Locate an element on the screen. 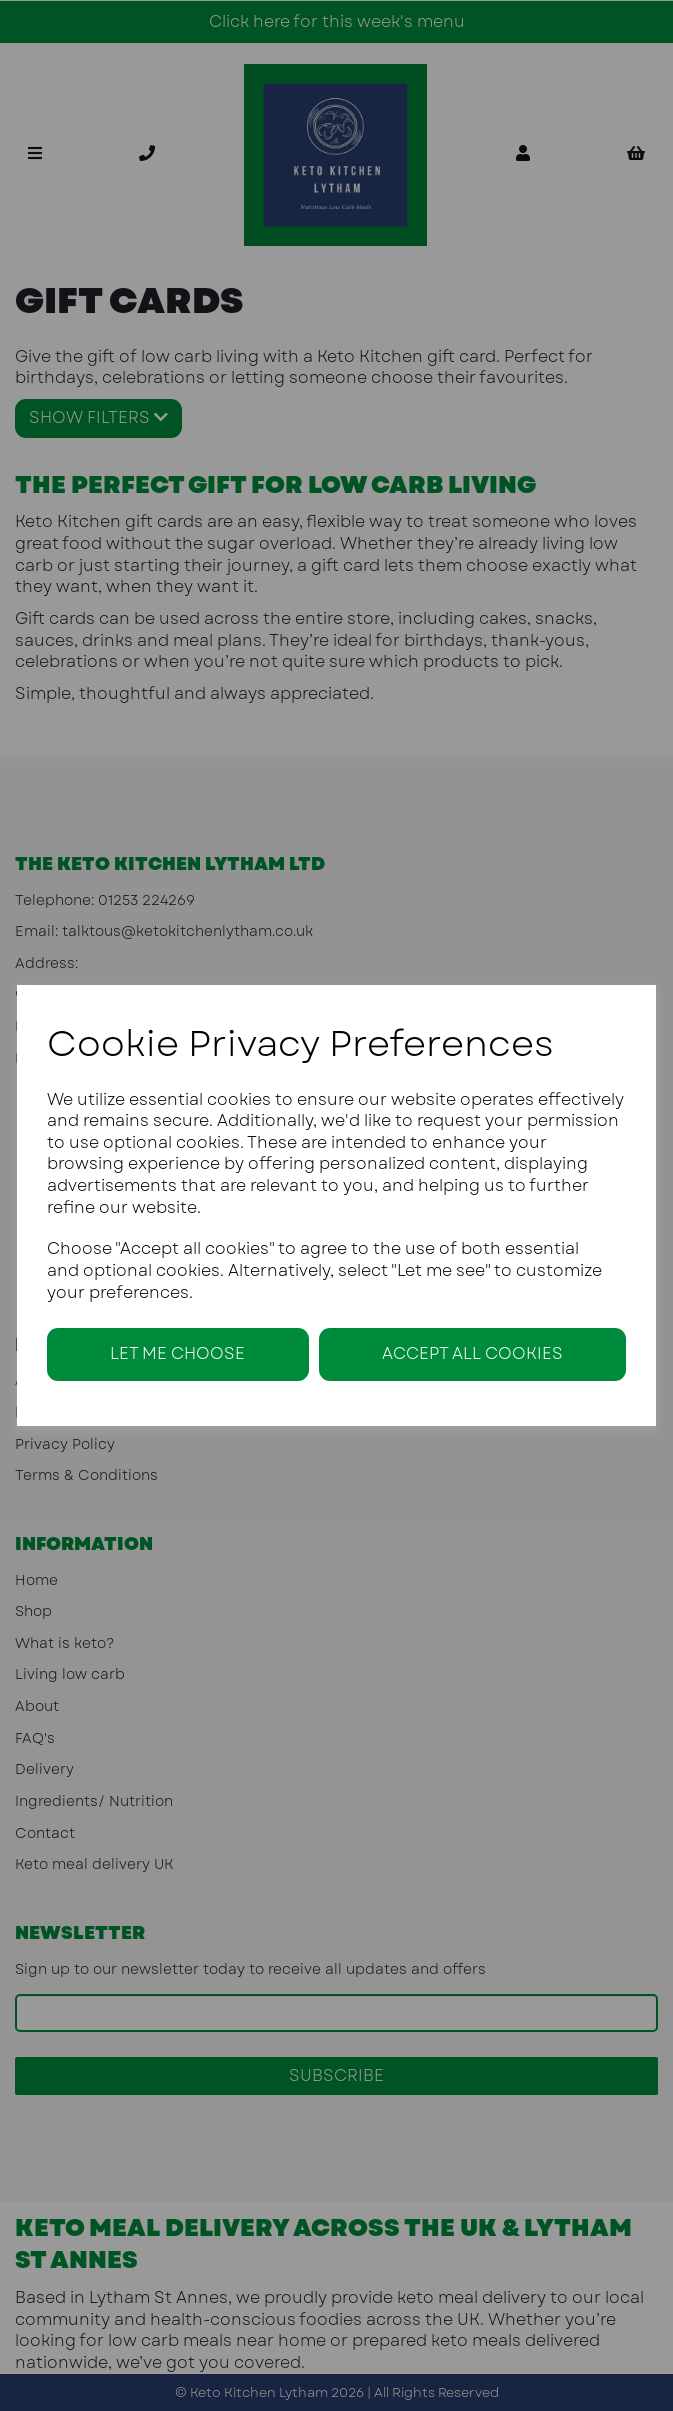 This screenshot has height=2411, width=673. Let me choose is located at coordinates (177, 1353).